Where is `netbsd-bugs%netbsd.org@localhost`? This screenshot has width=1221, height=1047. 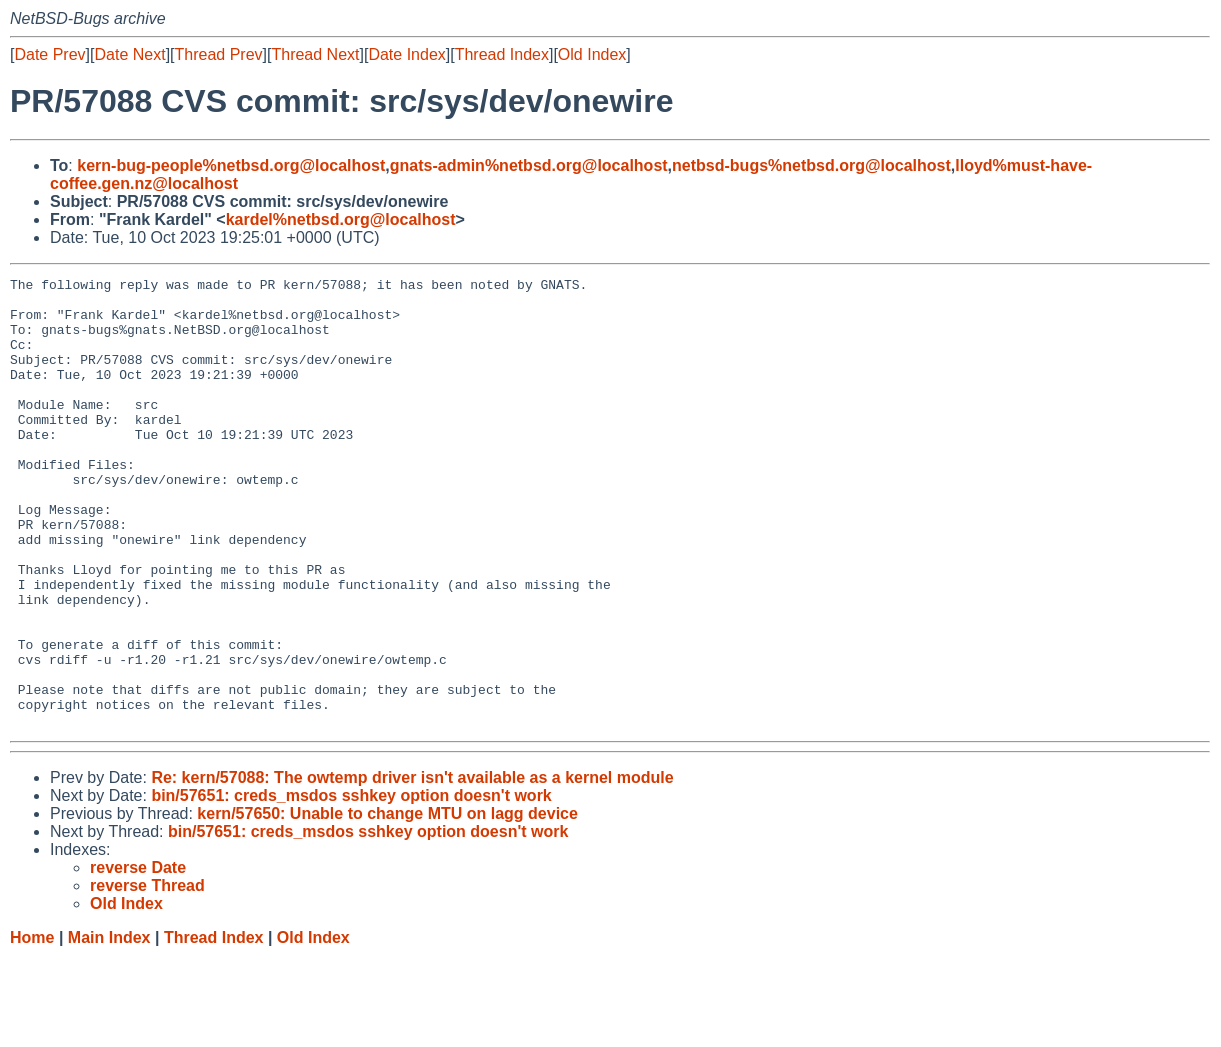 netbsd-bugs%netbsd.org@localhost is located at coordinates (811, 165).